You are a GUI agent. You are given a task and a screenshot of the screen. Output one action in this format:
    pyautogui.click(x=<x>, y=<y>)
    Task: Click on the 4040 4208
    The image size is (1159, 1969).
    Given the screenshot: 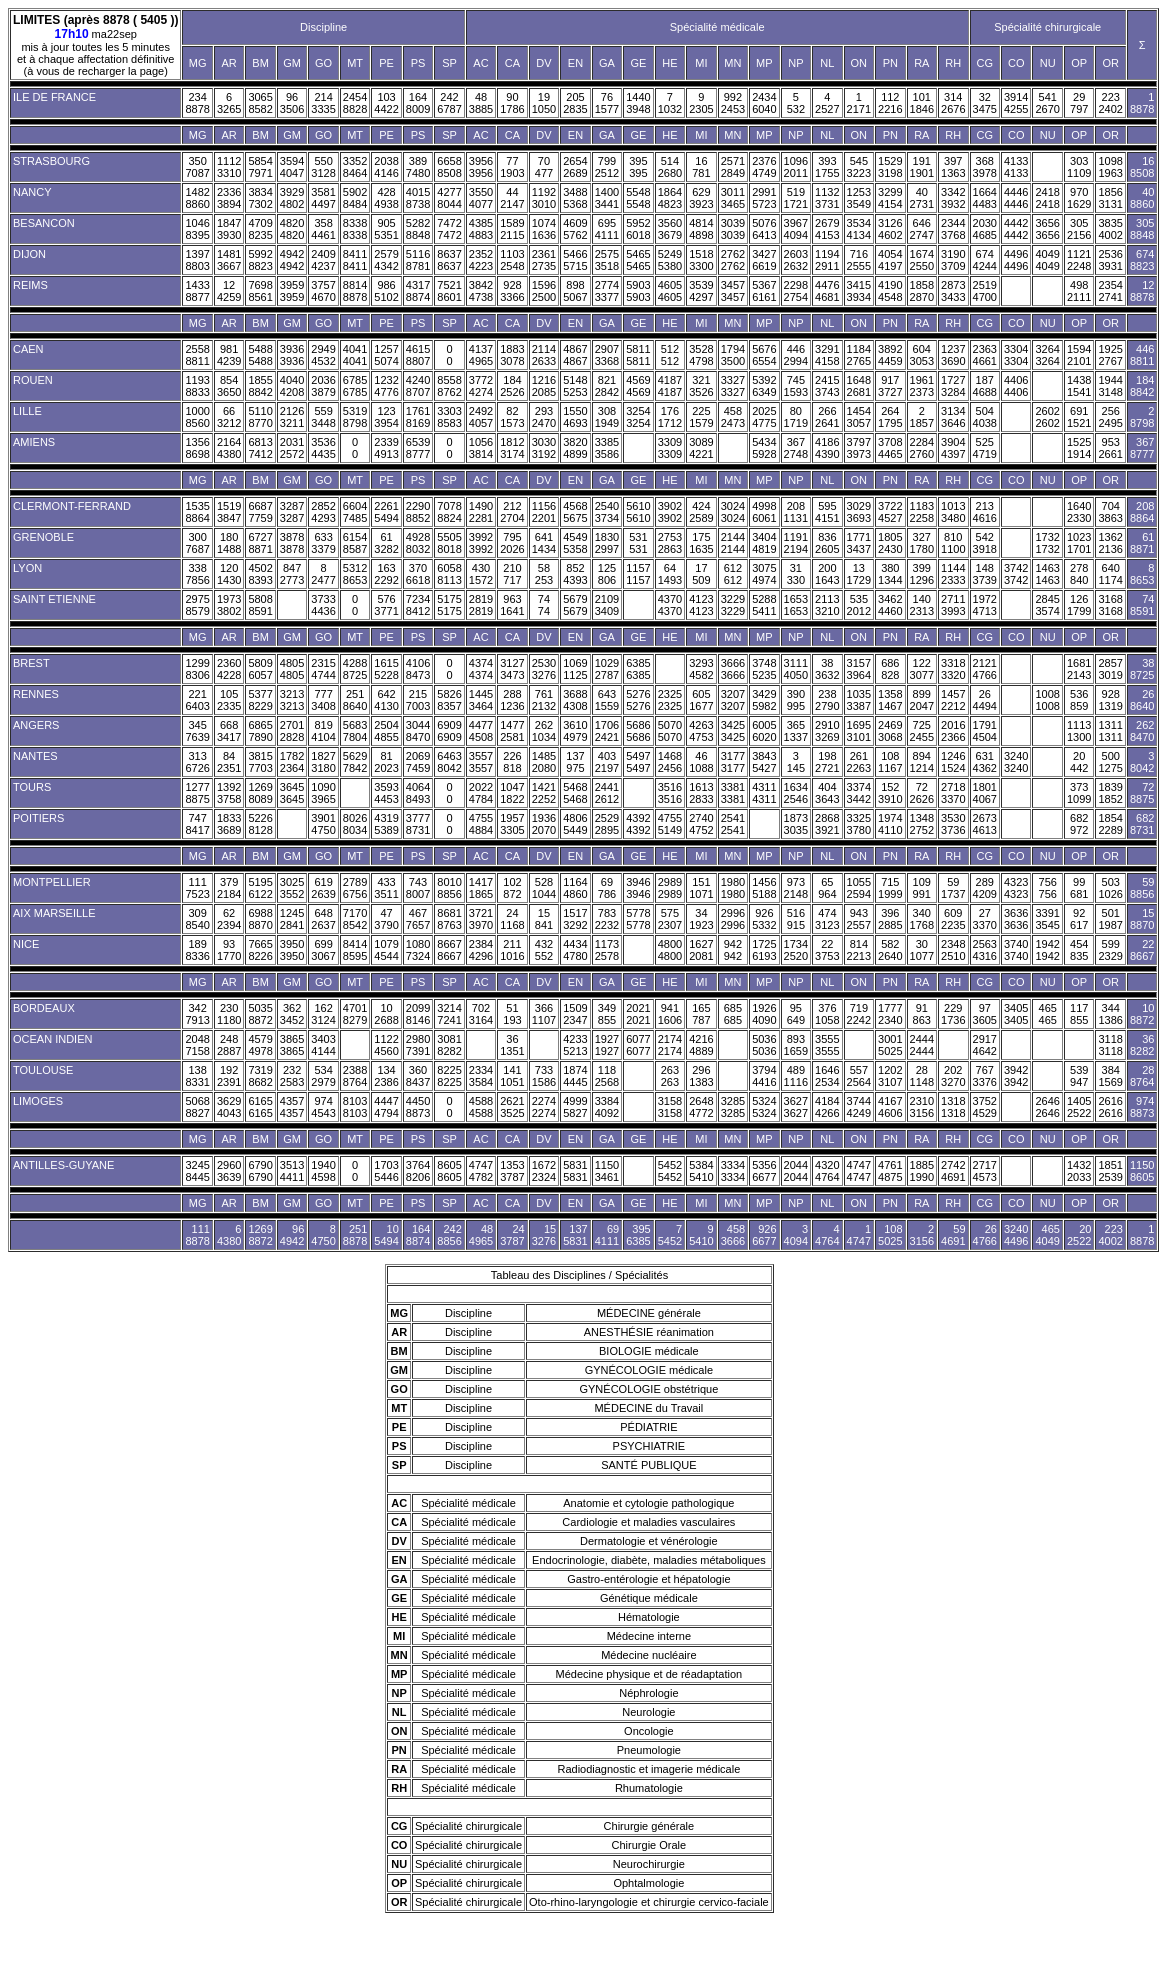 What is the action you would take?
    pyautogui.click(x=292, y=386)
    